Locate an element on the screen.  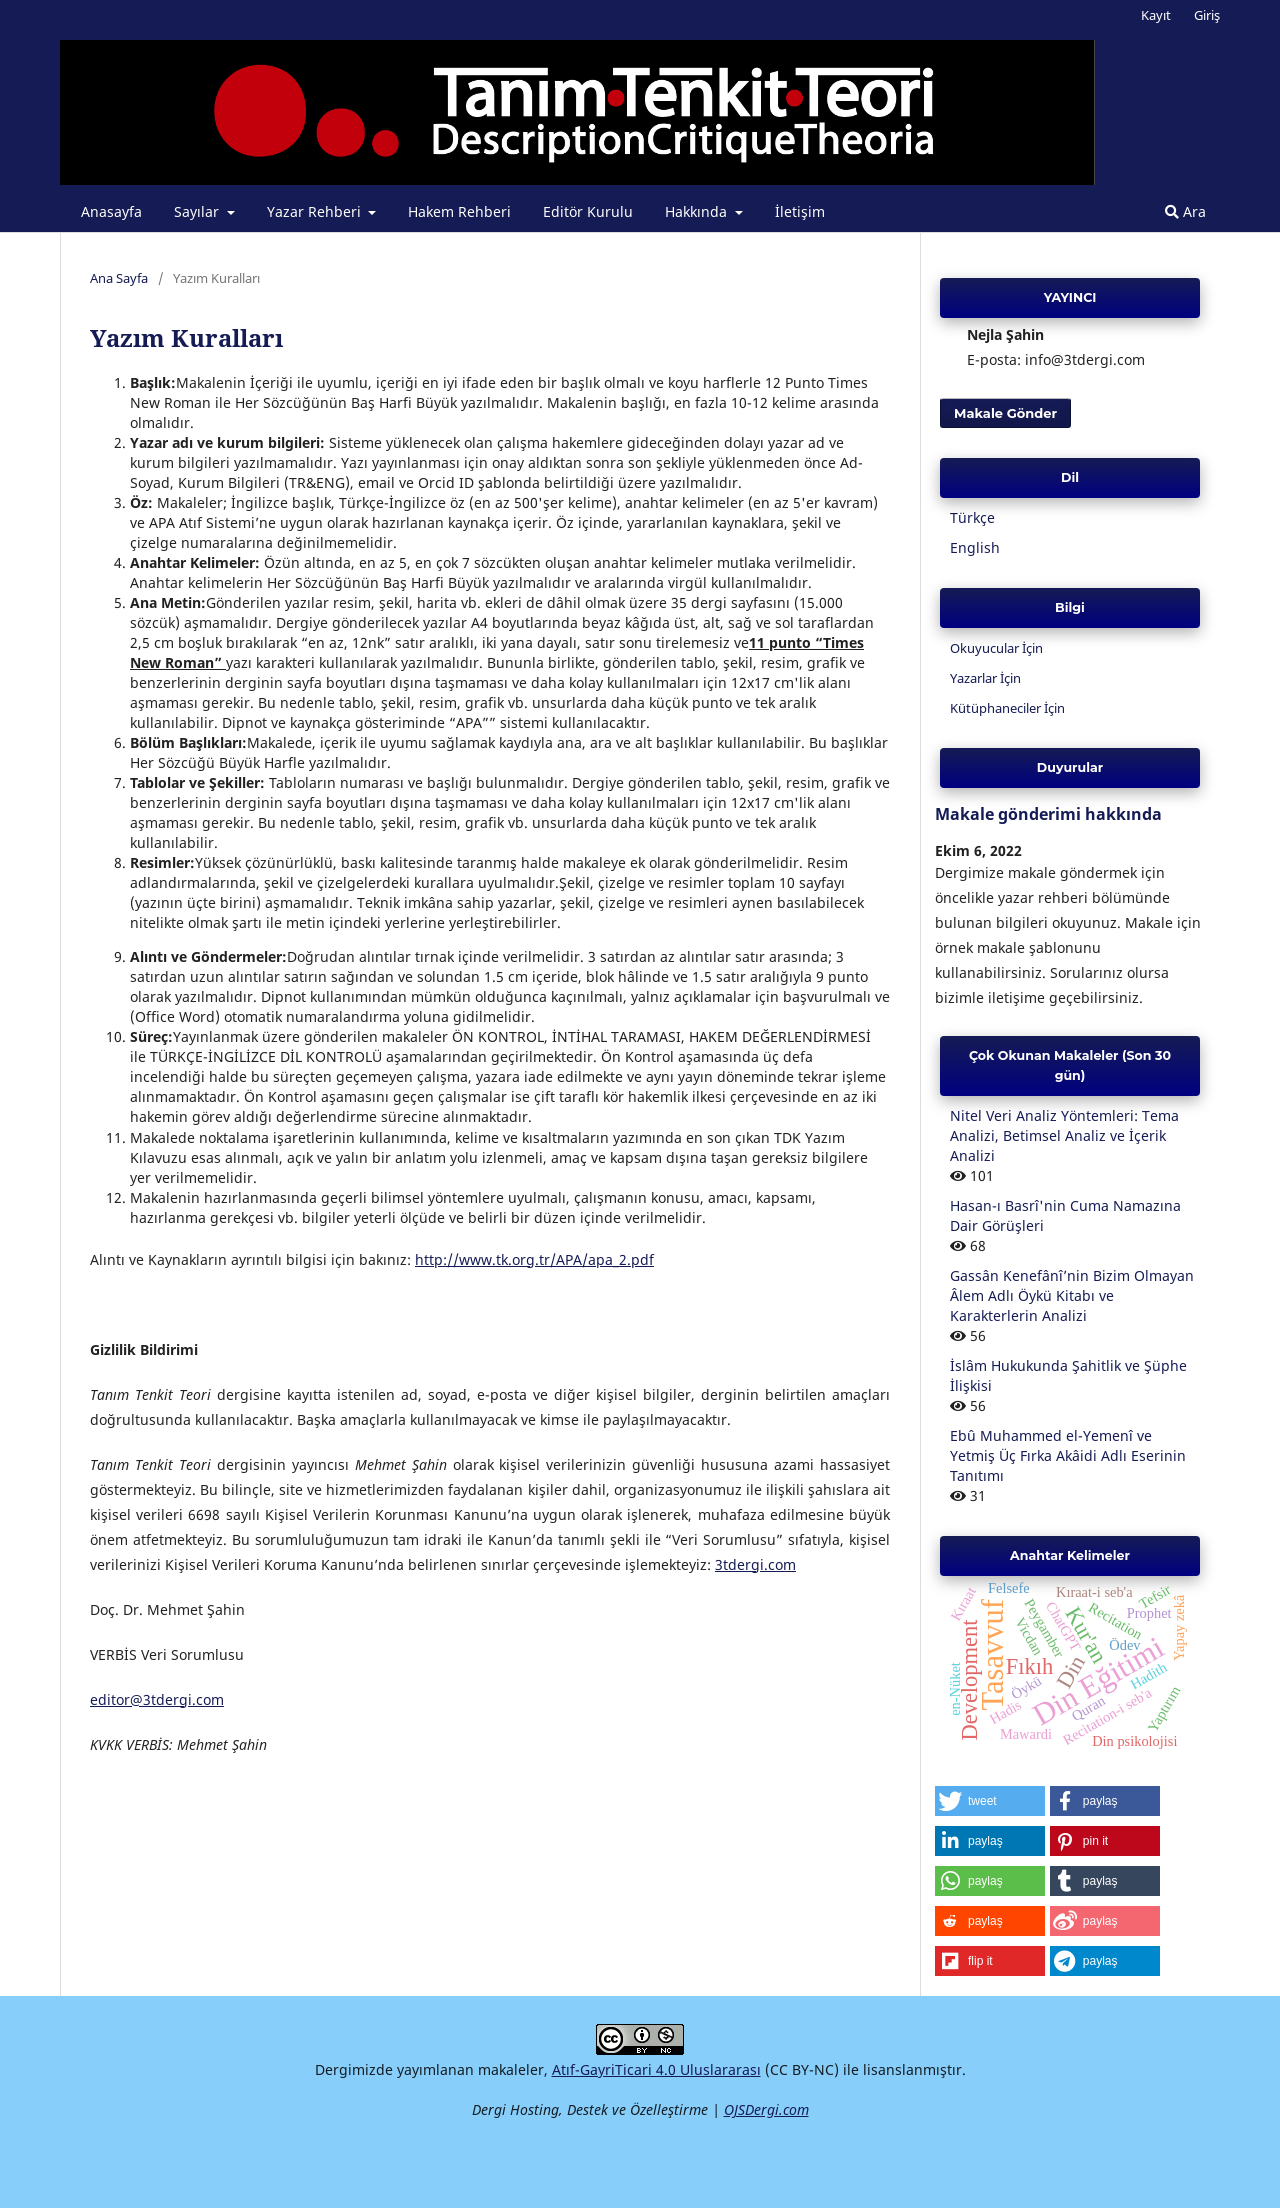
Yazar Rehberi is located at coordinates (316, 211).